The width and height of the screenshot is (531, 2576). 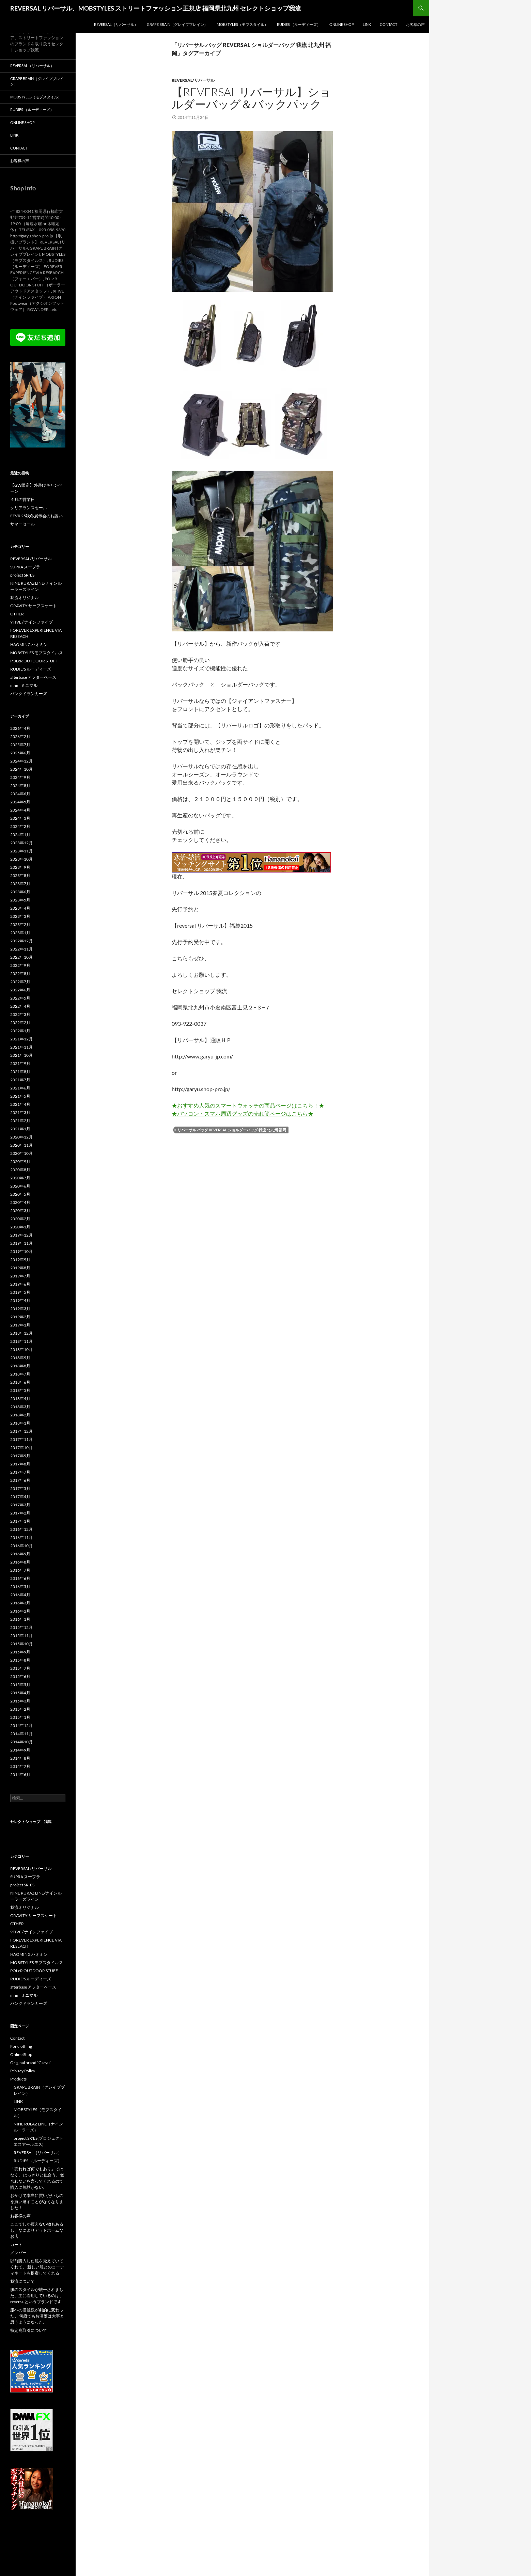 What do you see at coordinates (231, 1130) in the screenshot?
I see `リバーサル バッグ REVERSAL ショルダーバッグ 我流 北九州 福岡` at bounding box center [231, 1130].